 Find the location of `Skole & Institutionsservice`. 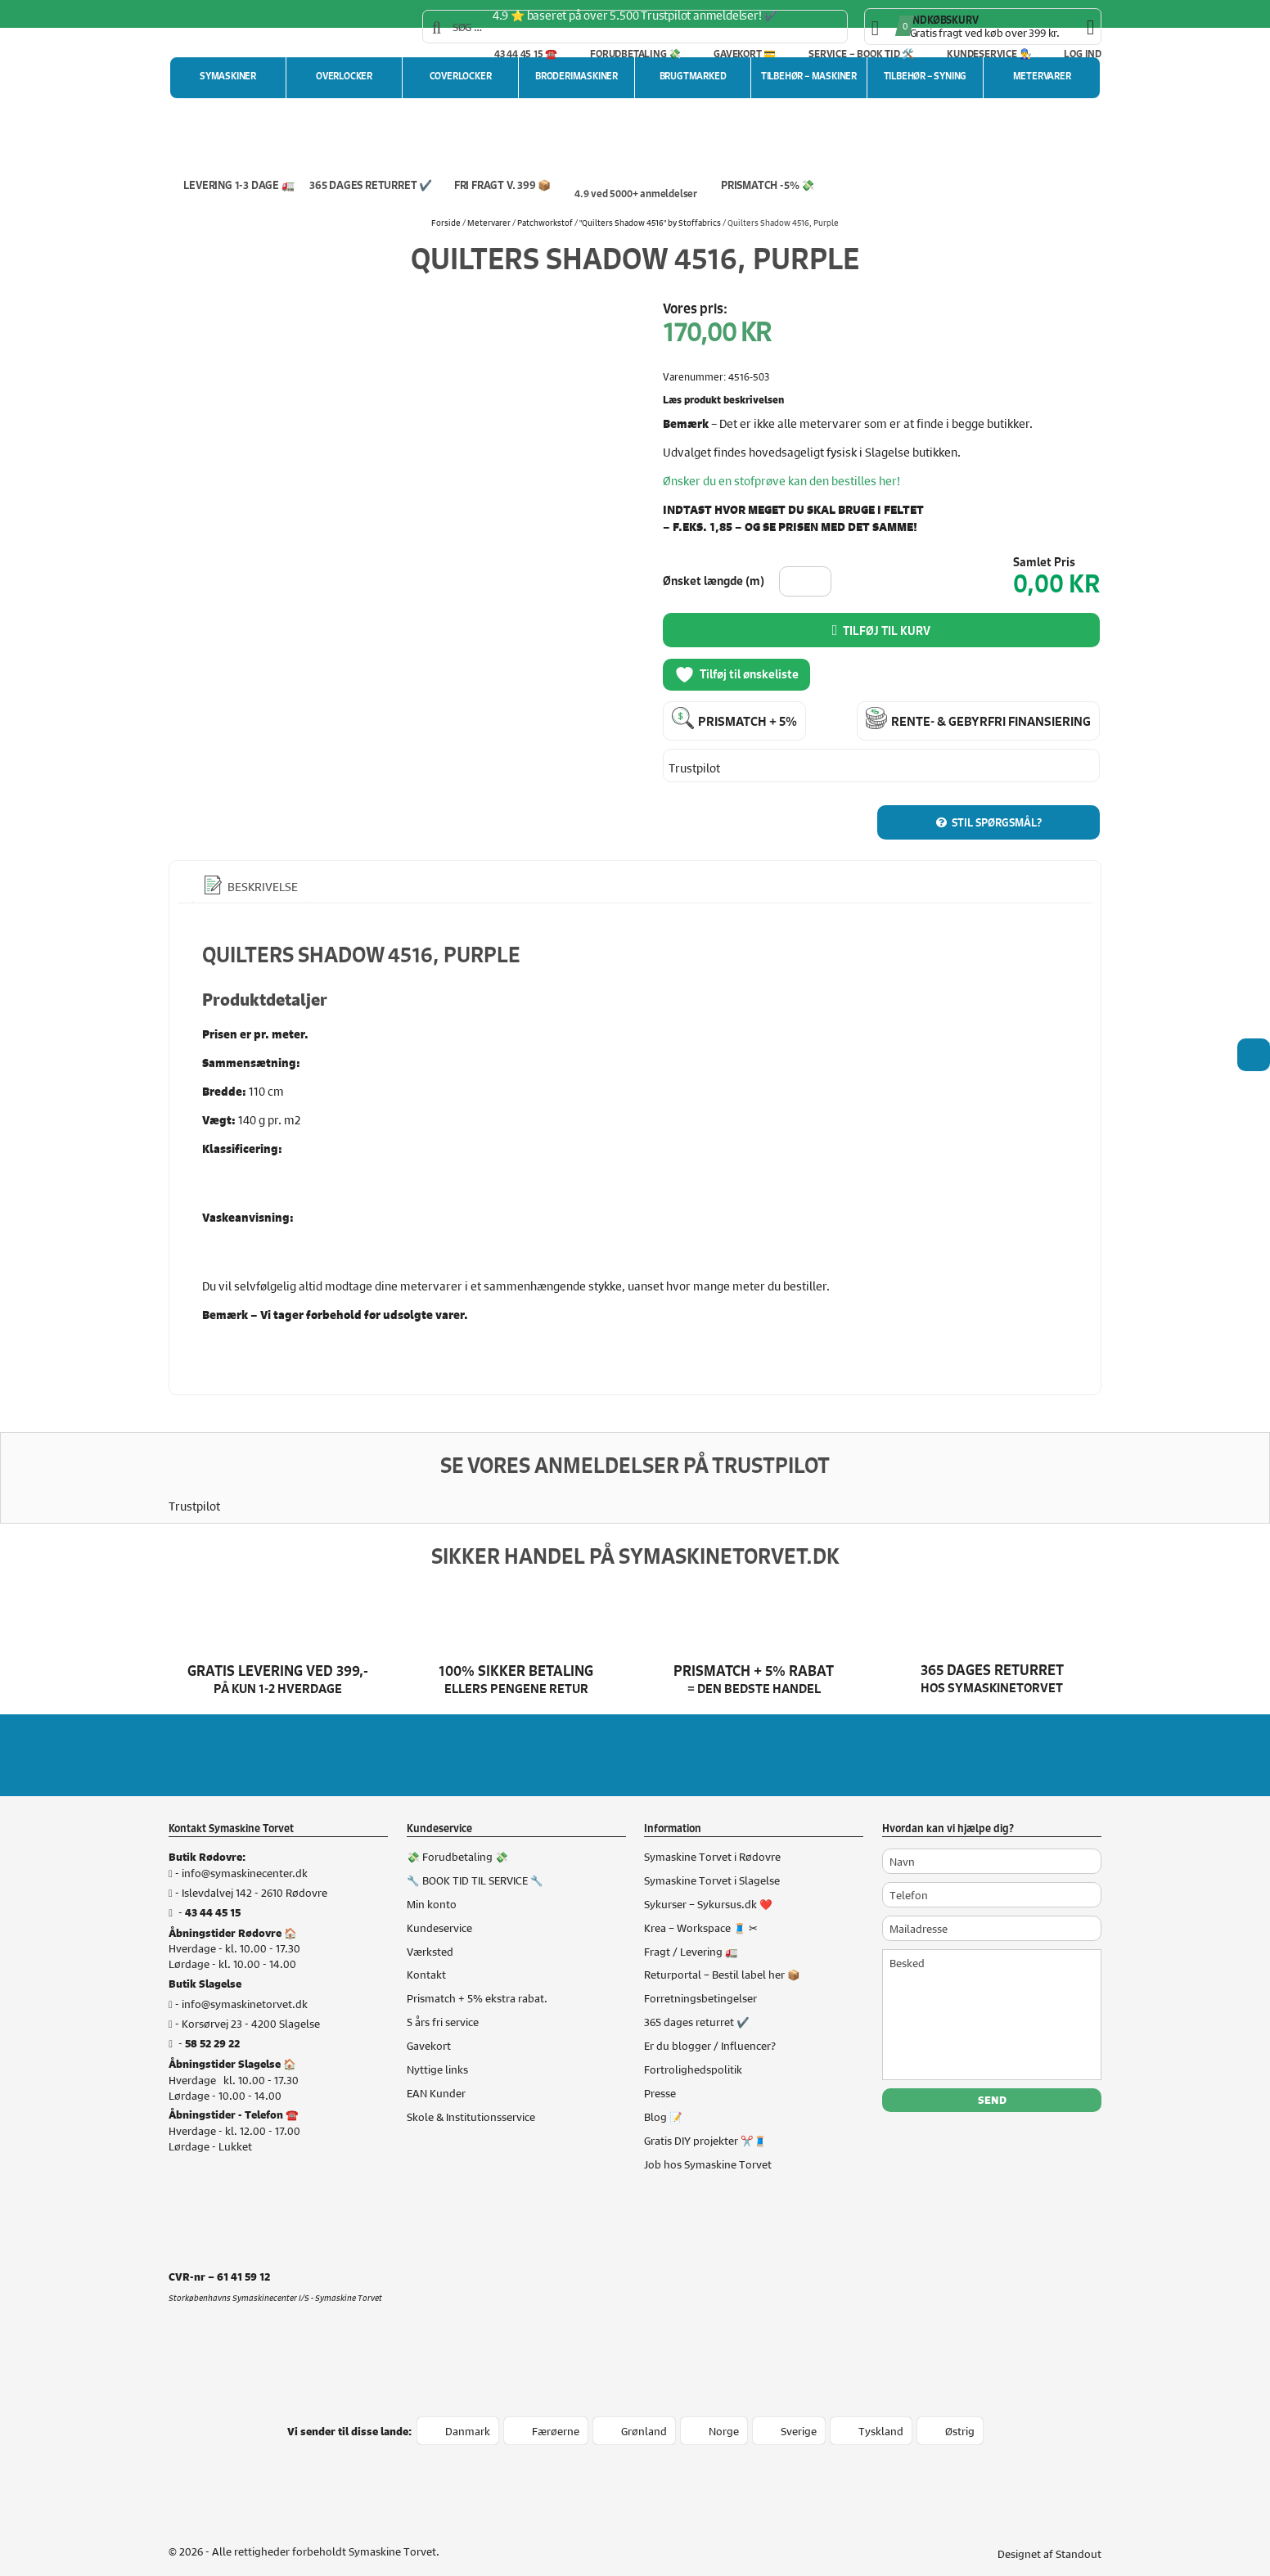

Skole & Institutionsservice is located at coordinates (471, 2100).